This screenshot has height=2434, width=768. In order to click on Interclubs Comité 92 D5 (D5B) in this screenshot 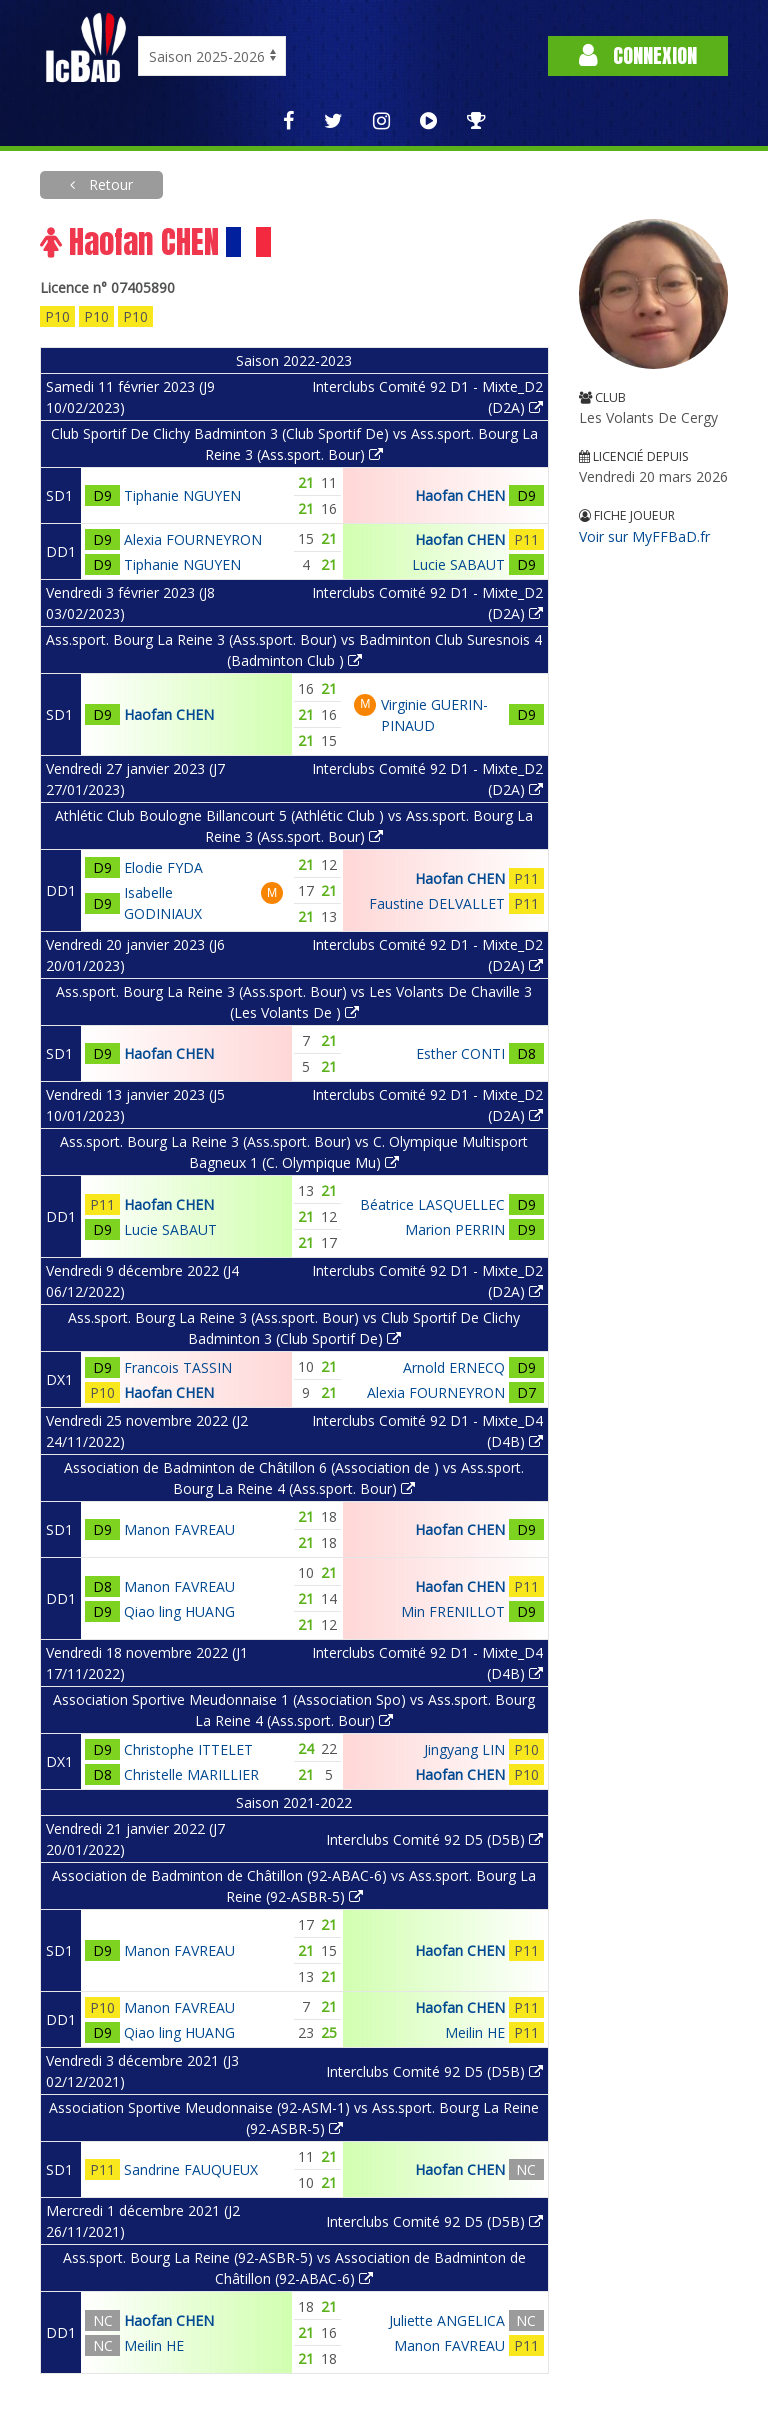, I will do `click(434, 1839)`.